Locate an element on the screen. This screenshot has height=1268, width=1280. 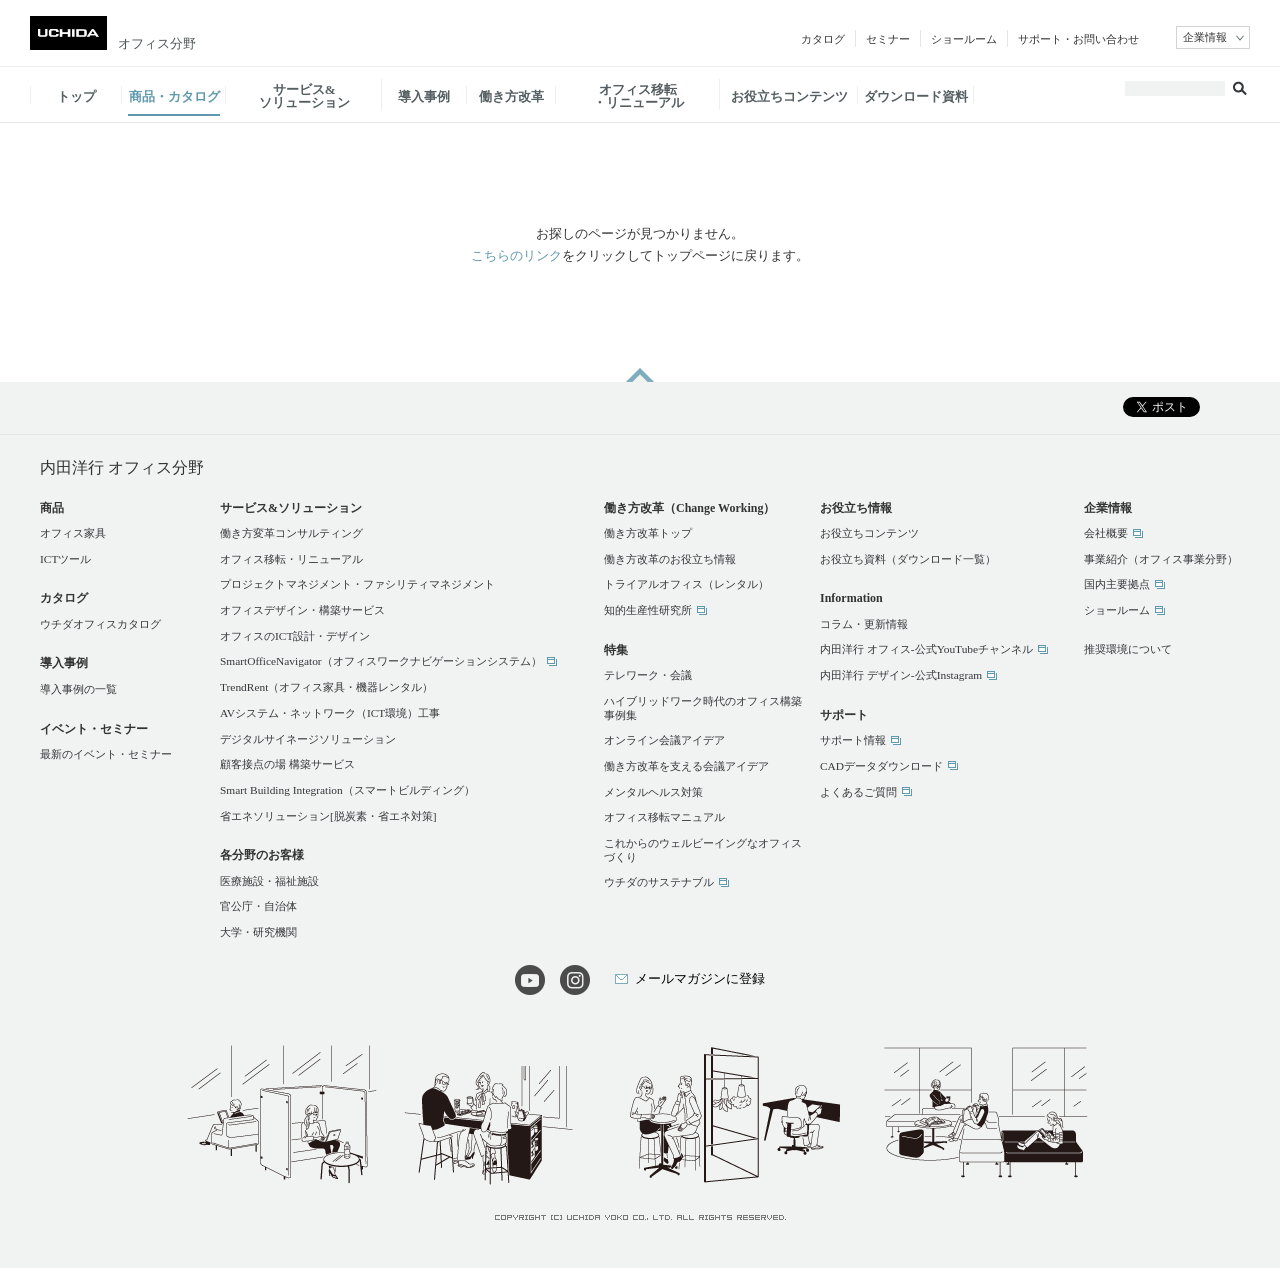
ウチダのサステナブル is located at coordinates (659, 882).